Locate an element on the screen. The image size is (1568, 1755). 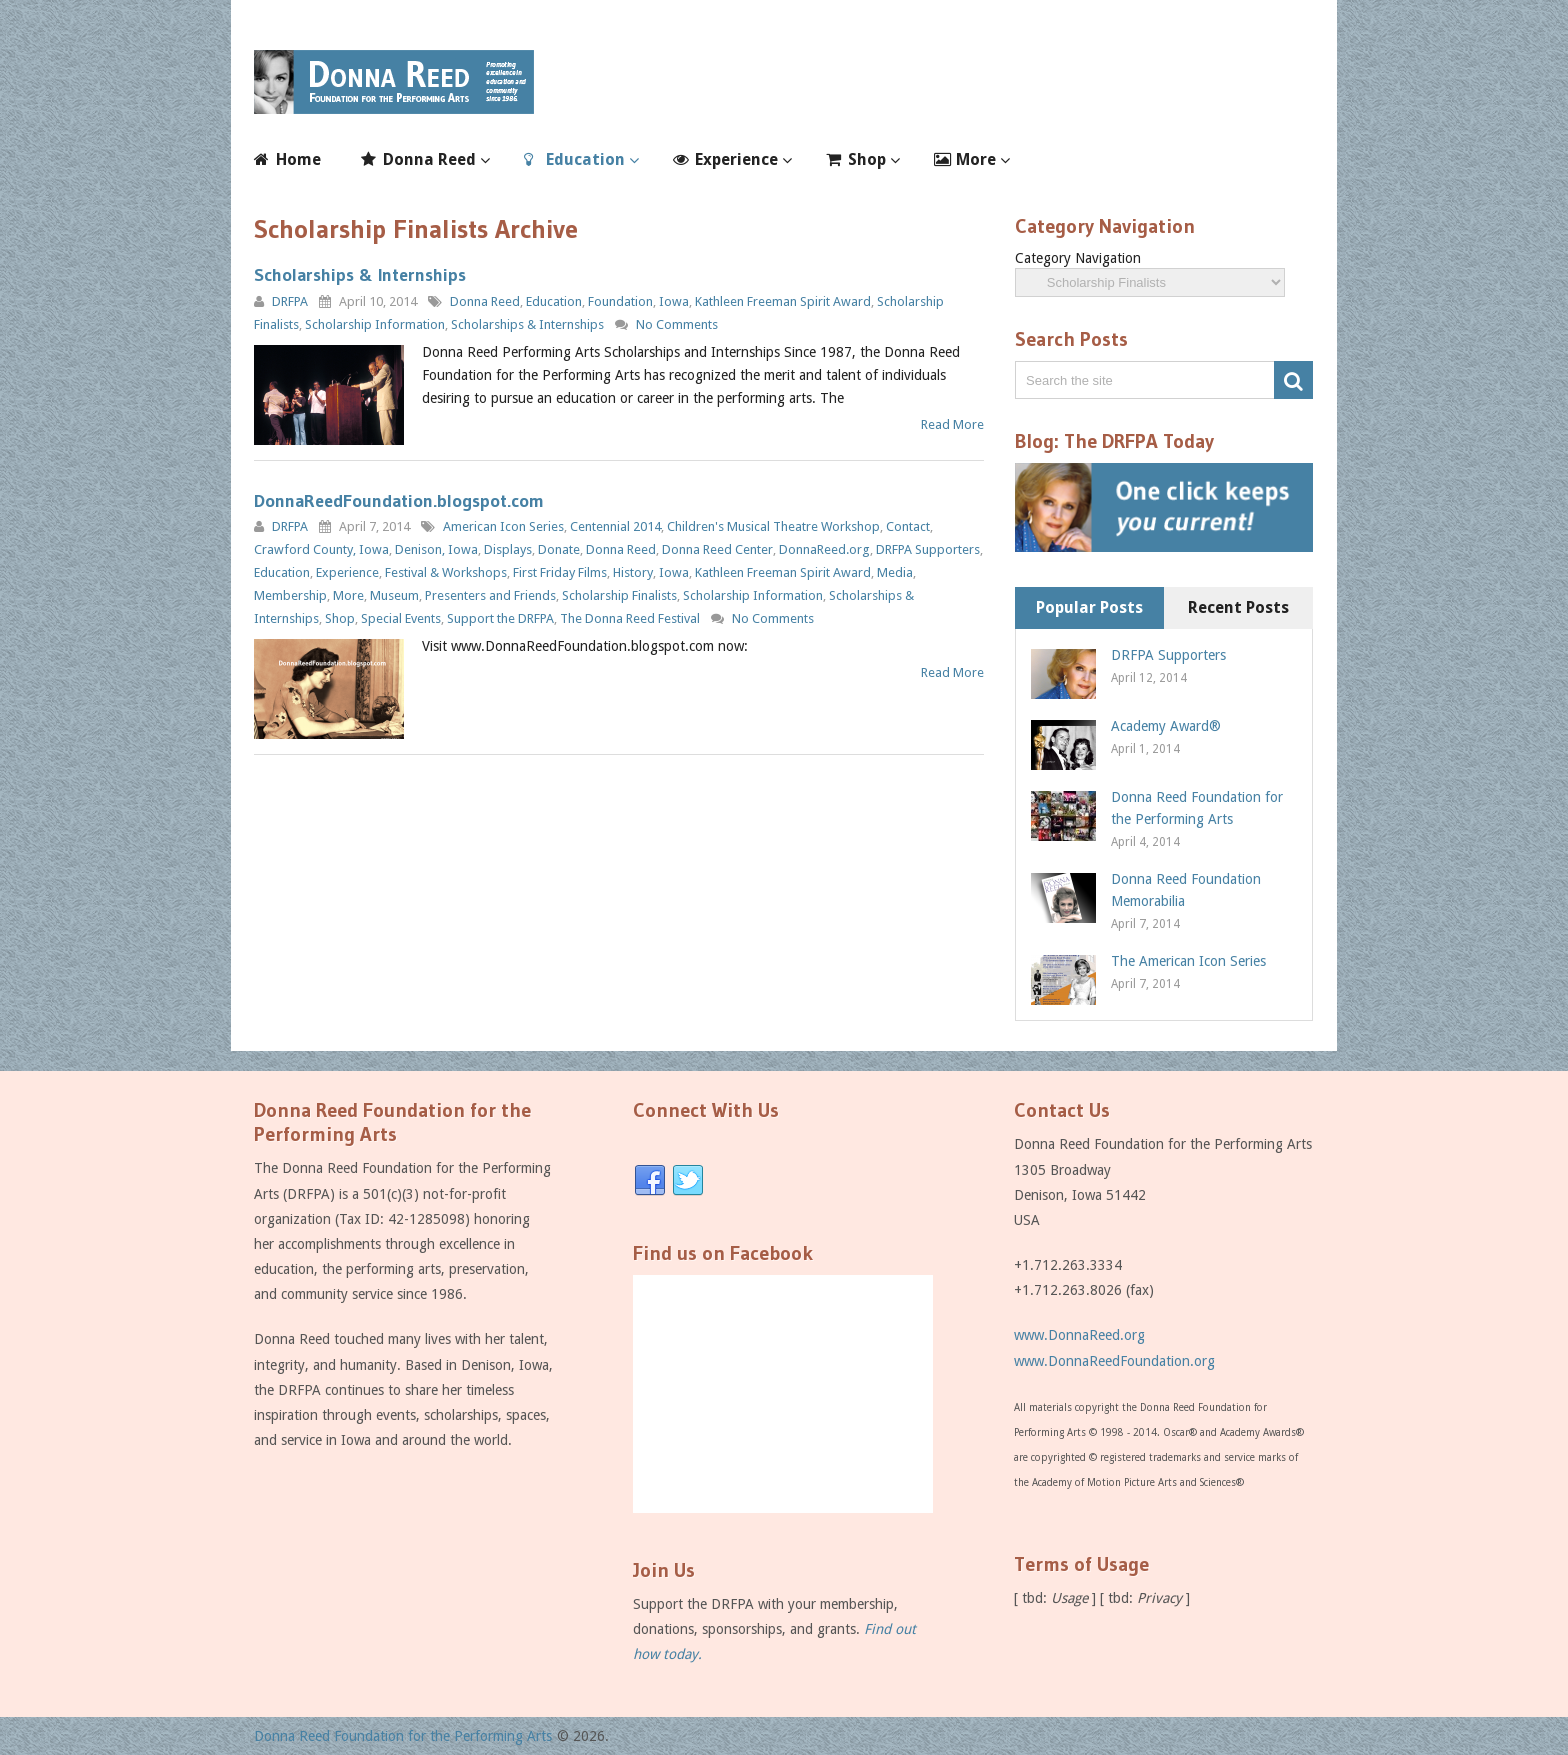
Recent Posts is located at coordinates (1238, 607).